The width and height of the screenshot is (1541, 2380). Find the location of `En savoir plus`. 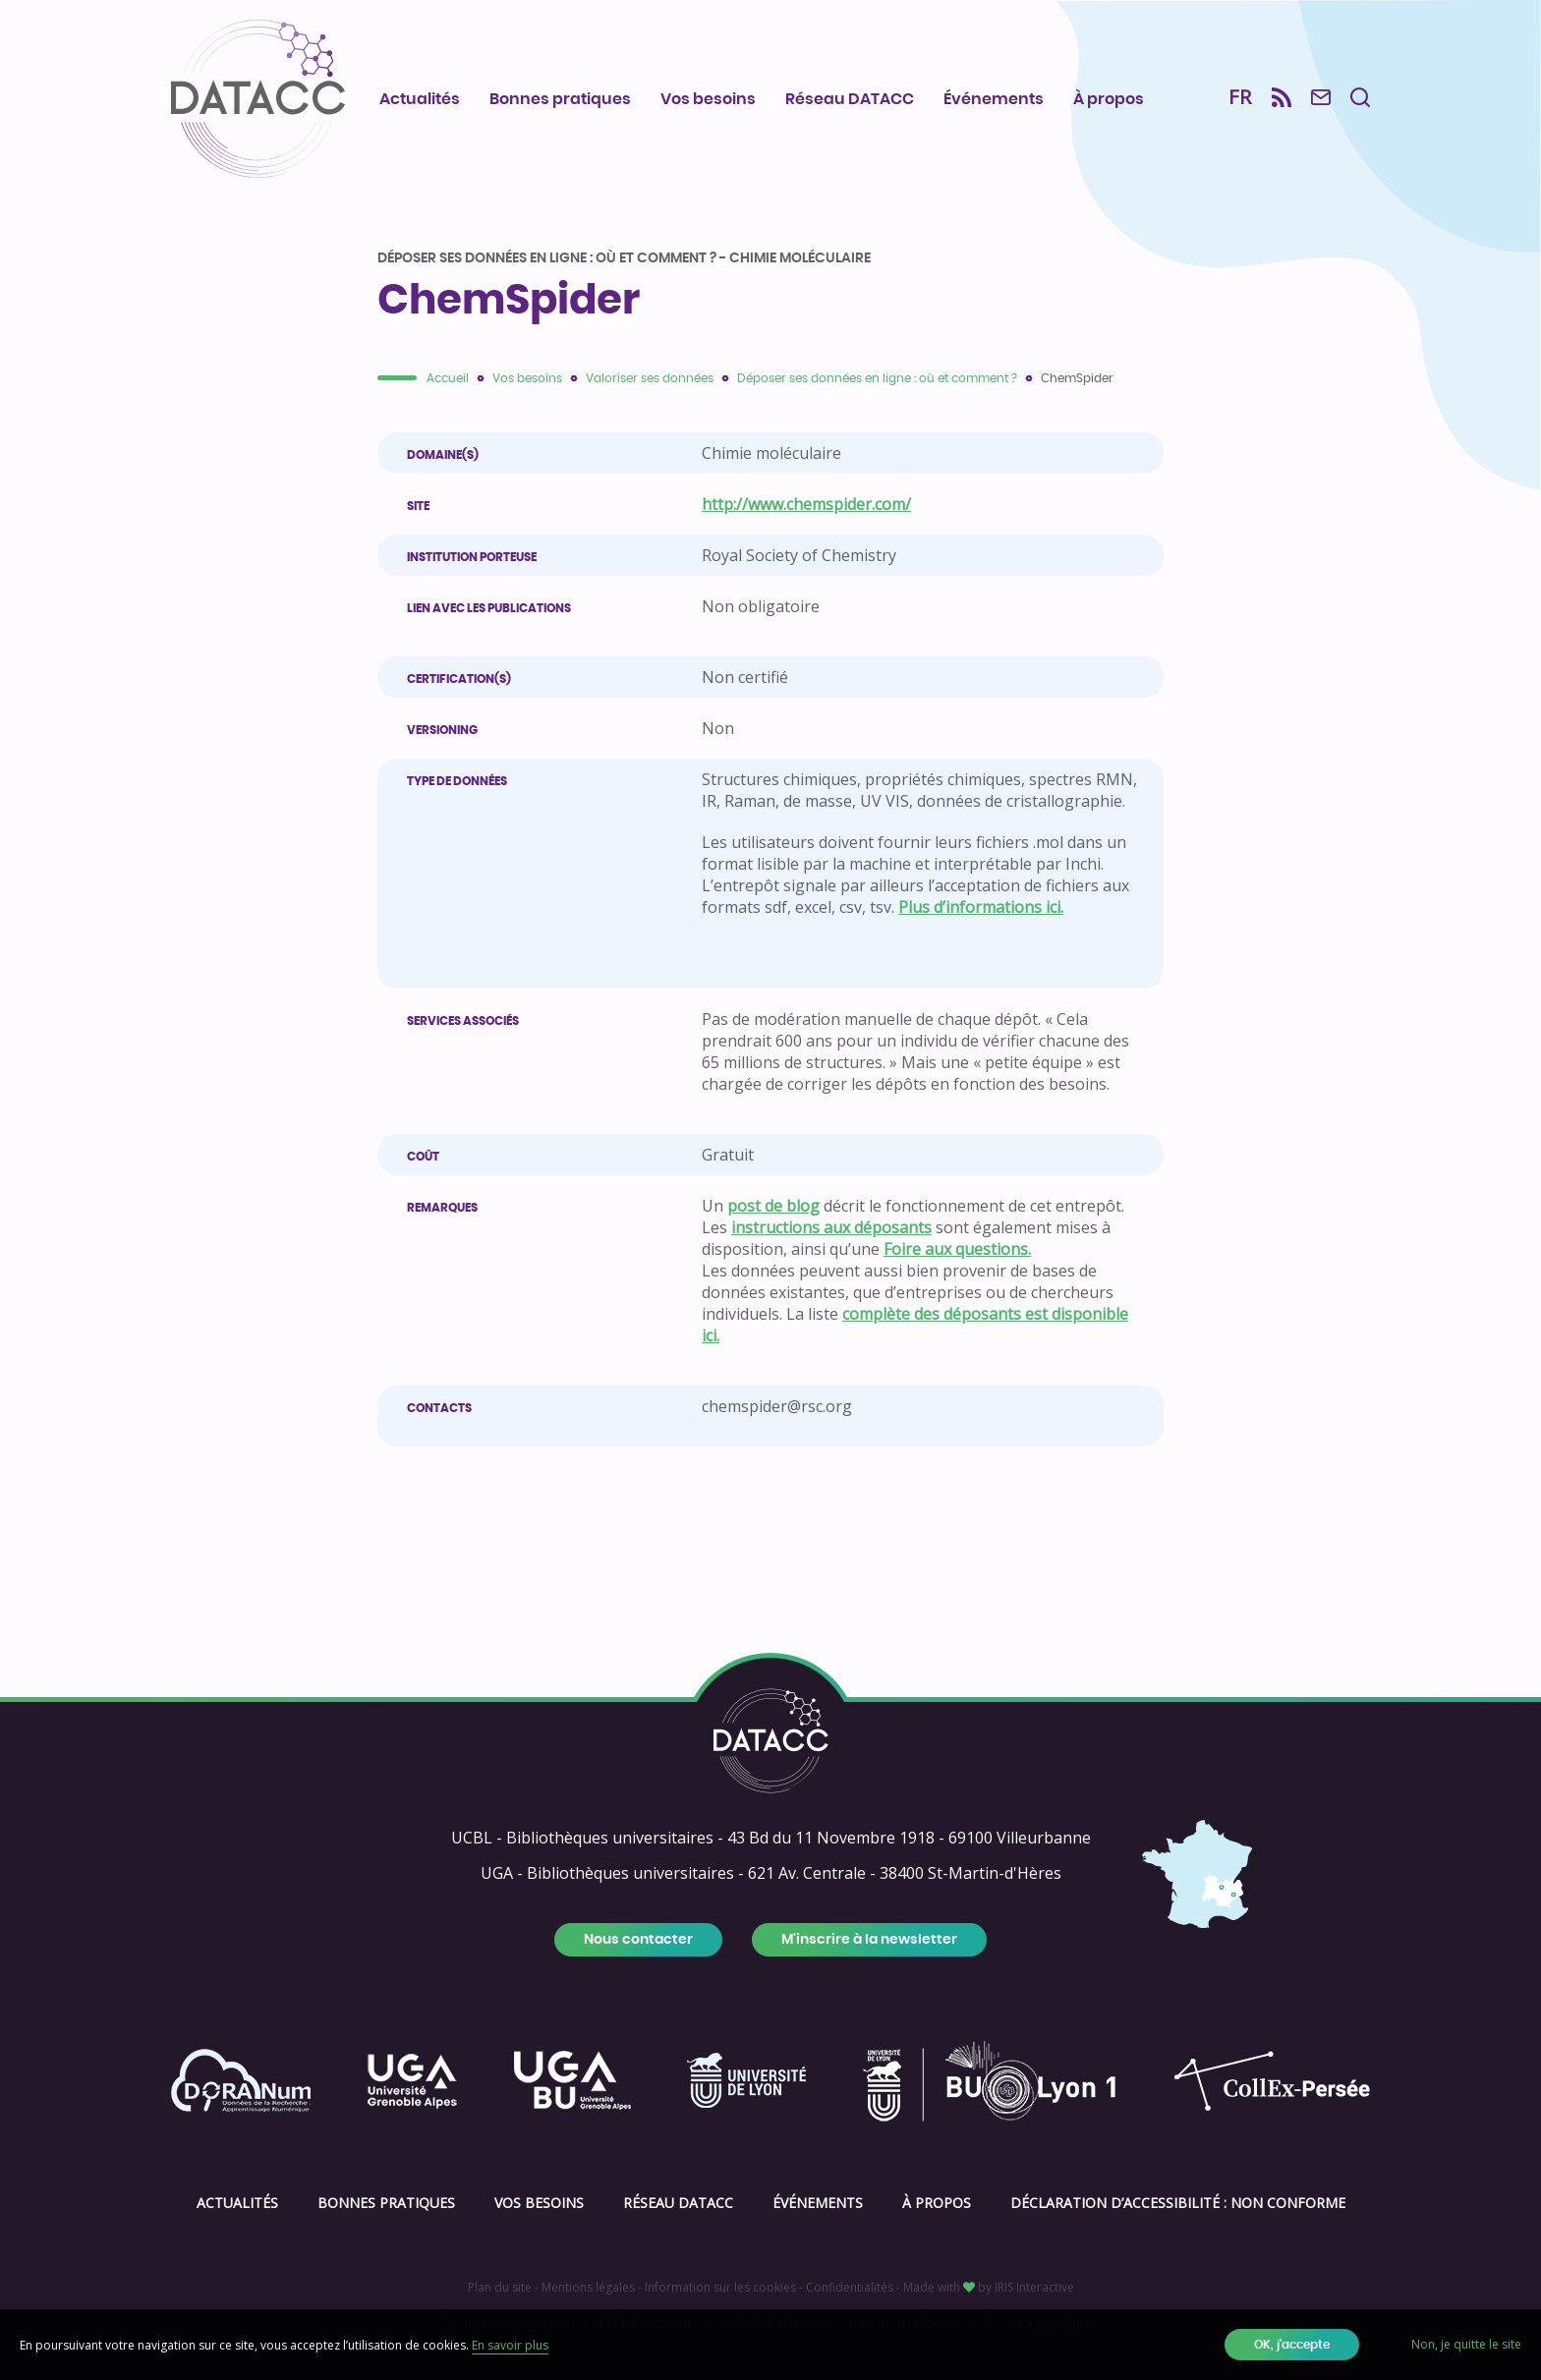

En savoir plus is located at coordinates (510, 2345).